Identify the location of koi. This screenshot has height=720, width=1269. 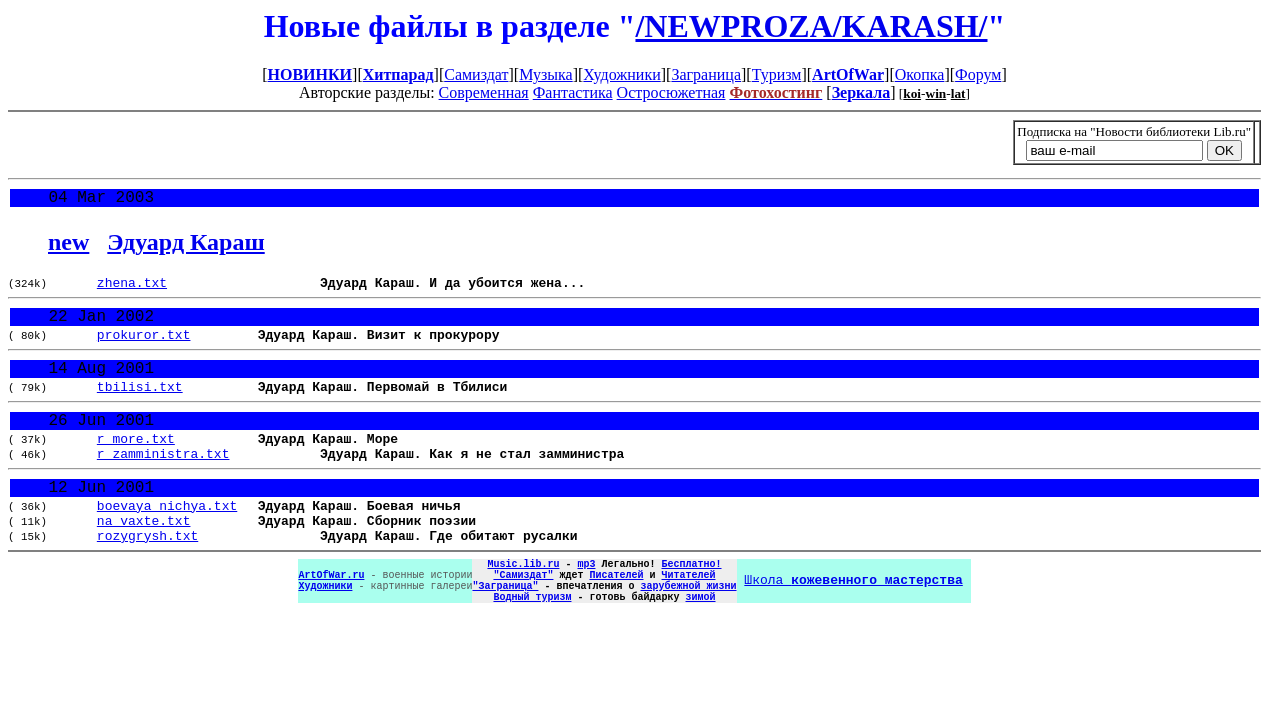
(912, 93).